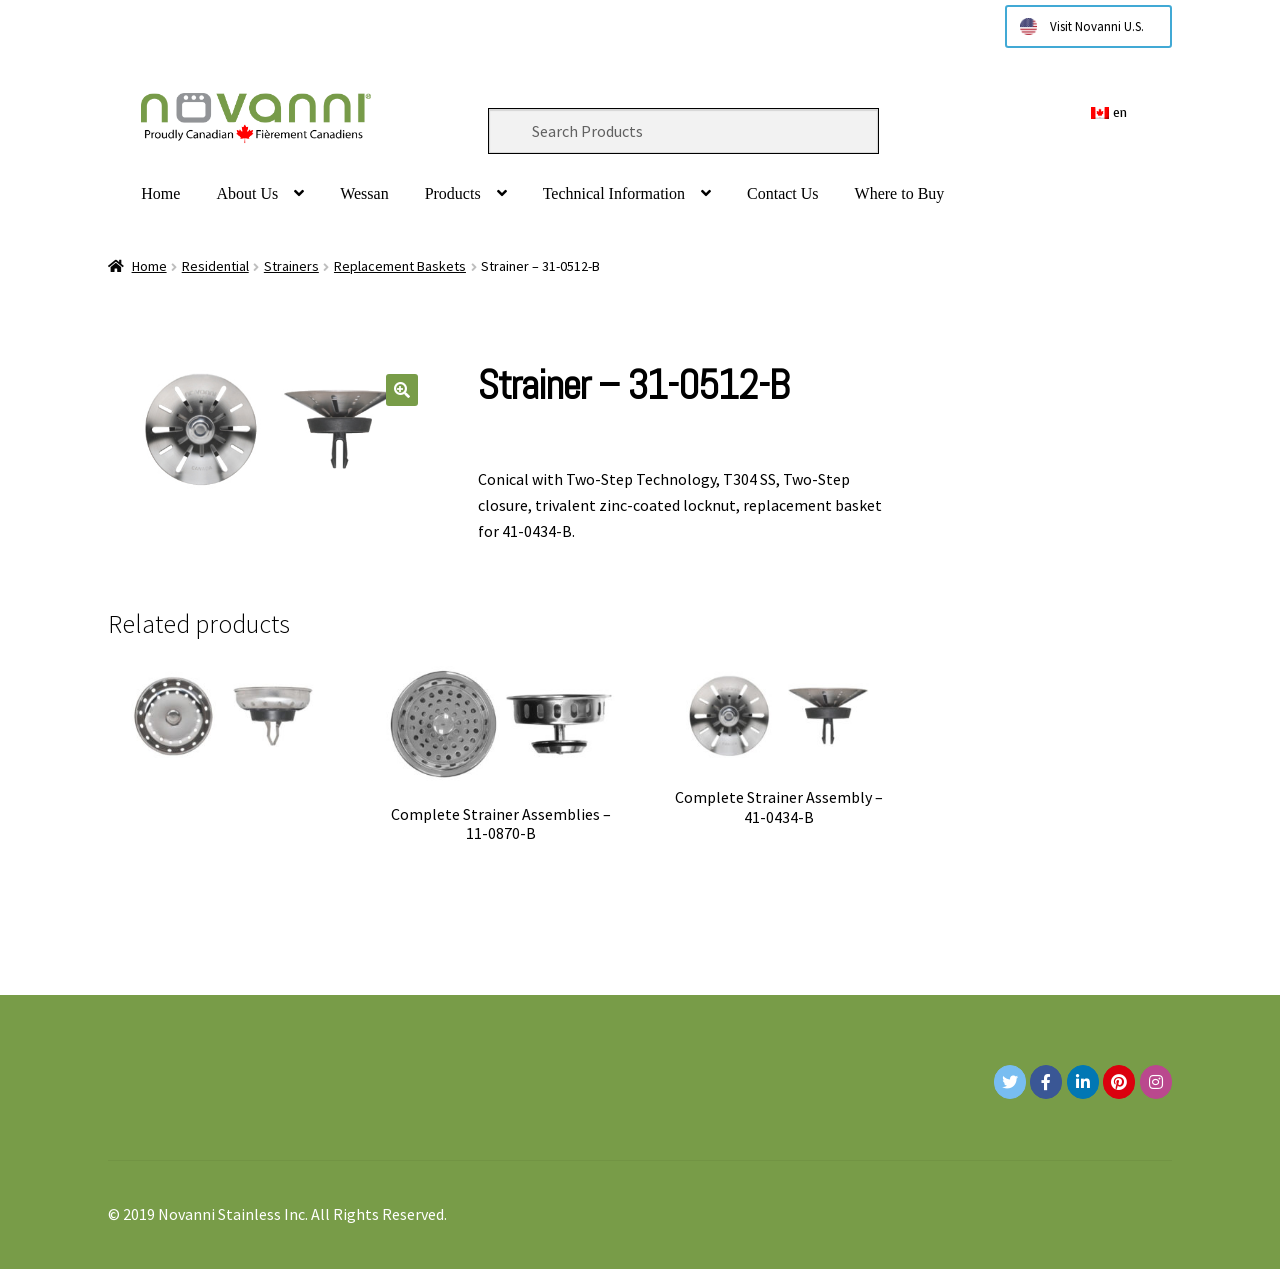 The width and height of the screenshot is (1280, 1269). What do you see at coordinates (1083, 1082) in the screenshot?
I see `[Novanni Stainless Inc. on Linkedin]` at bounding box center [1083, 1082].